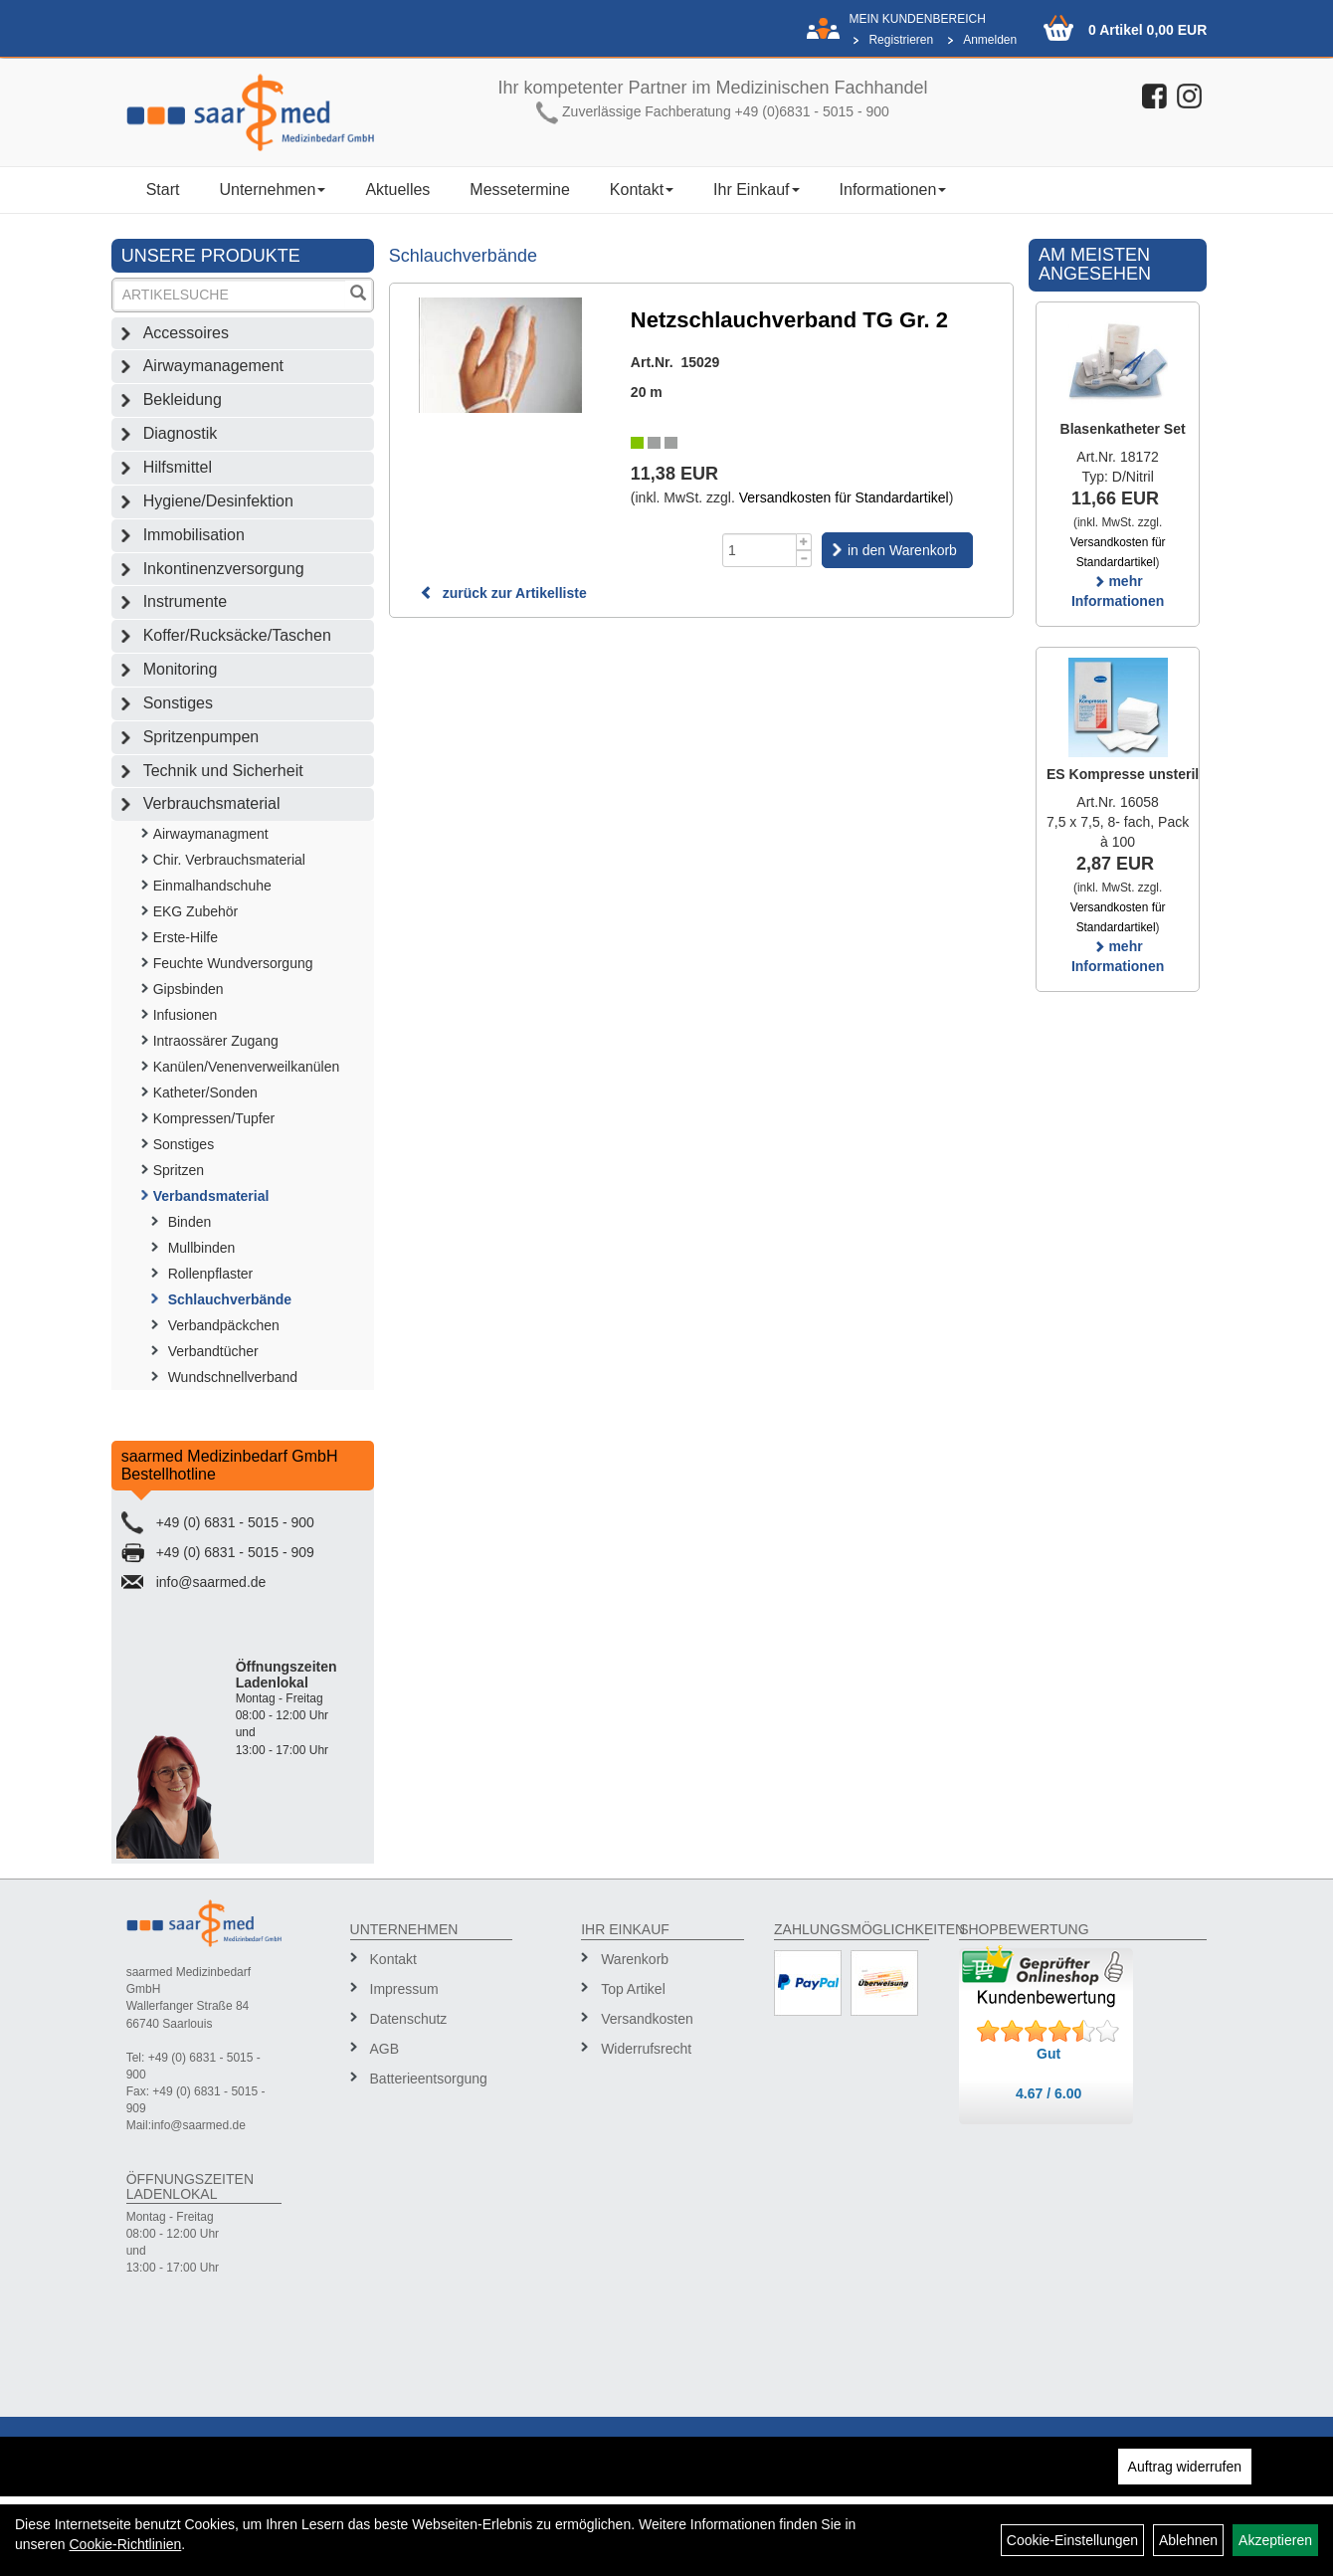  I want to click on Auftrag widerrufen, so click(1184, 2467).